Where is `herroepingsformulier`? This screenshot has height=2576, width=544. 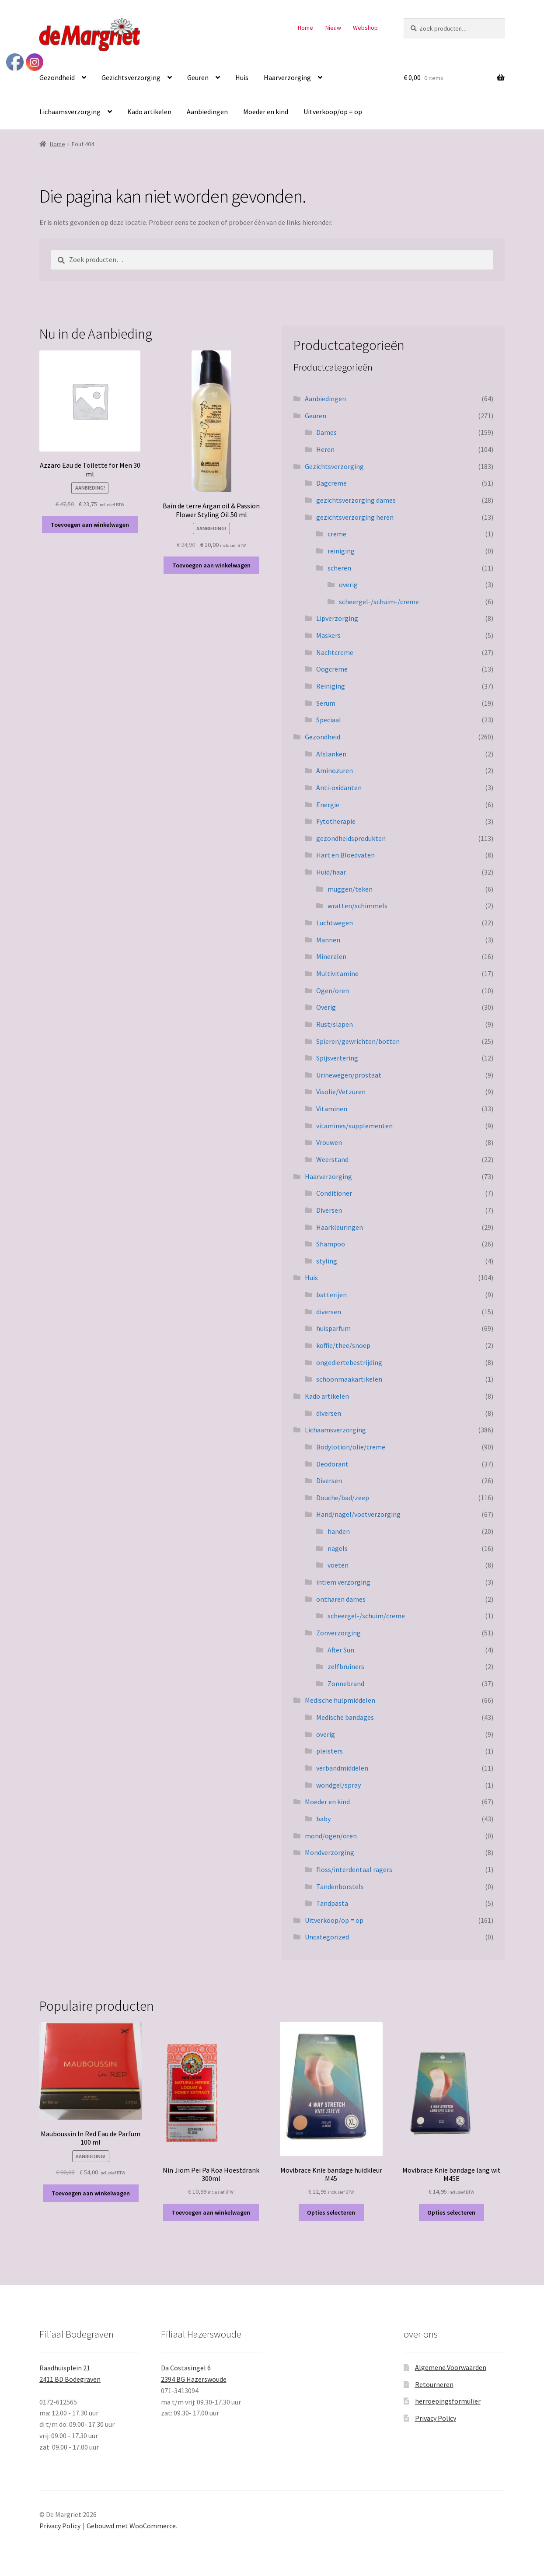
herroepingsformulier is located at coordinates (448, 2401).